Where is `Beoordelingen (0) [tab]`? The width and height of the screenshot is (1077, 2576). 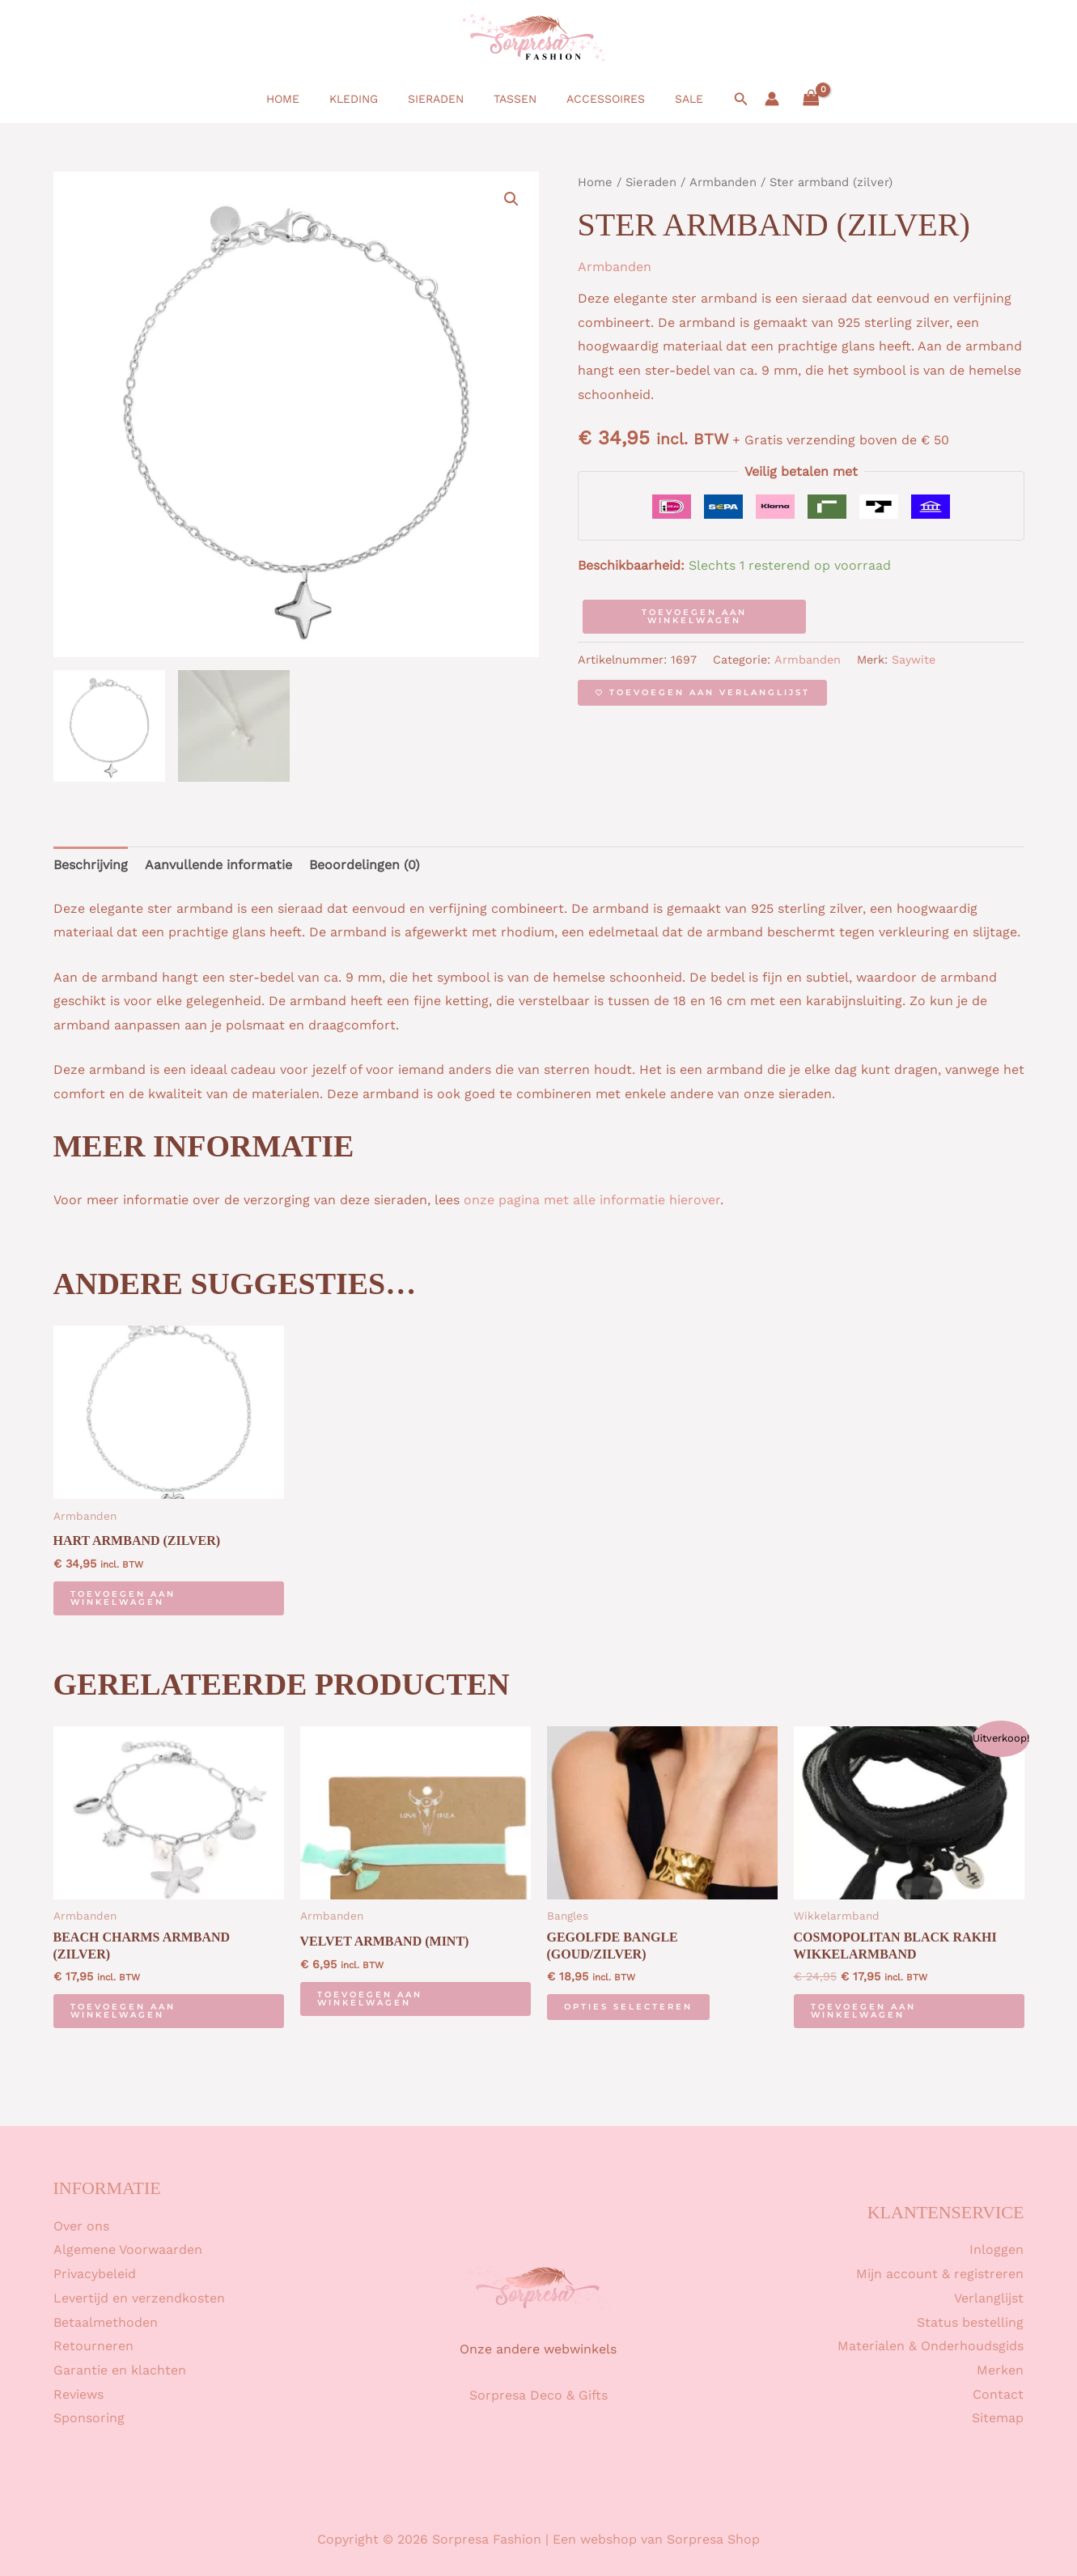 Beoordelingen (0) [tab] is located at coordinates (364, 864).